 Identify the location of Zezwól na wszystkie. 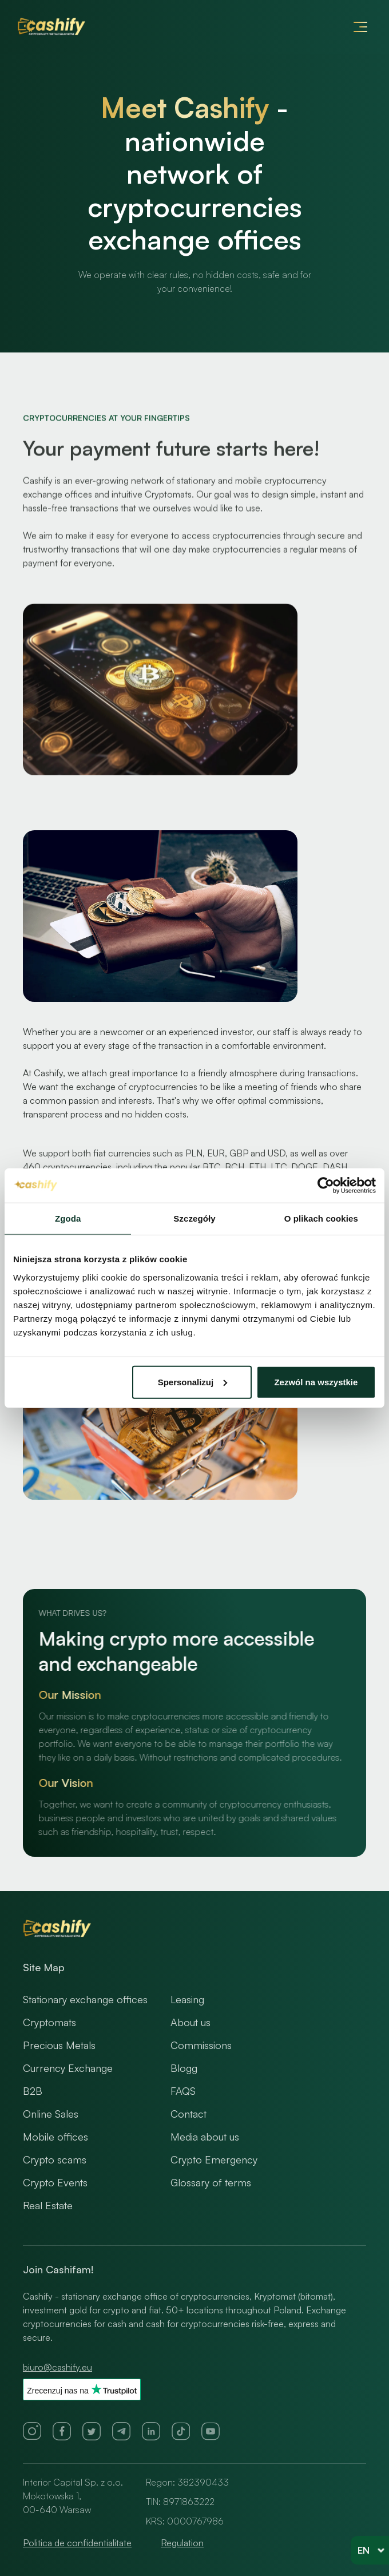
(316, 1381).